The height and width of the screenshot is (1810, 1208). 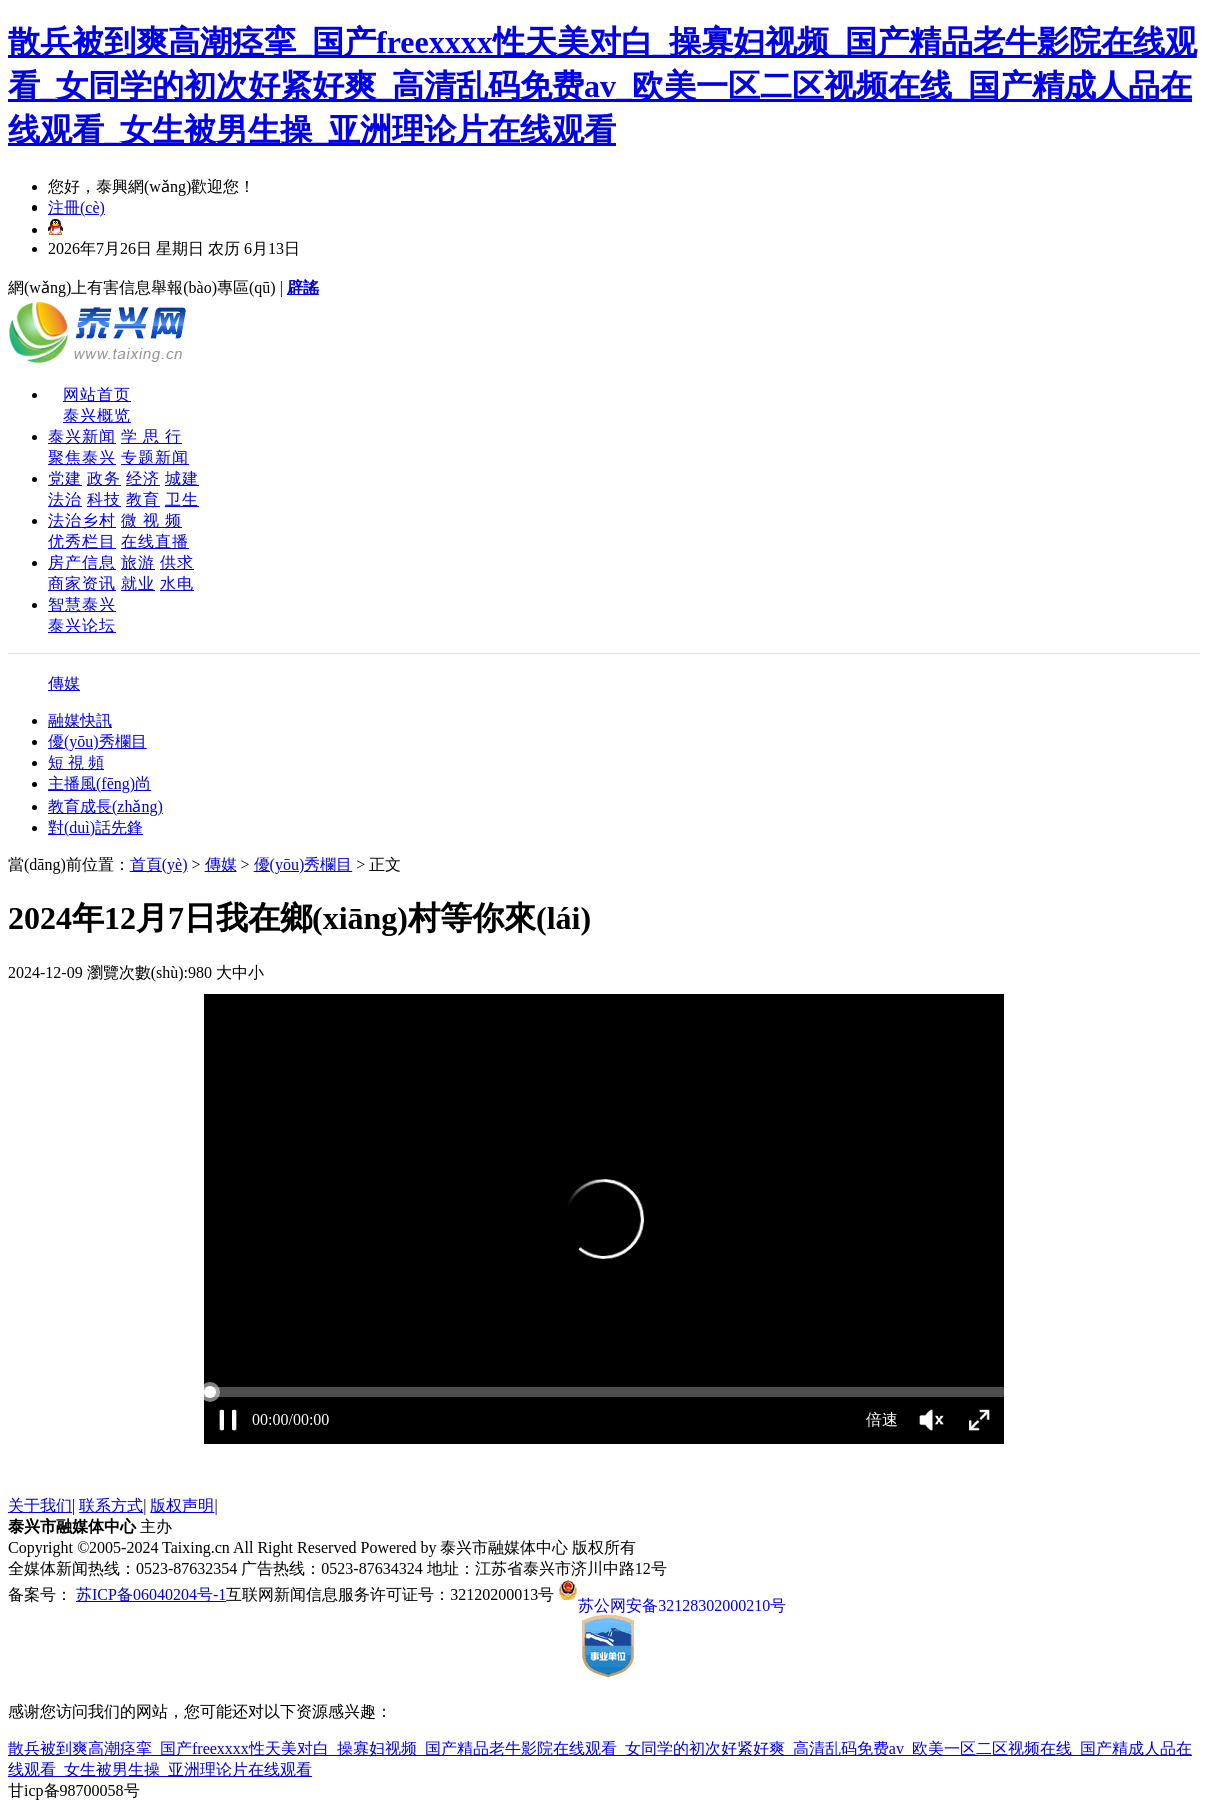 I want to click on 关于我们, so click(x=40, y=1505).